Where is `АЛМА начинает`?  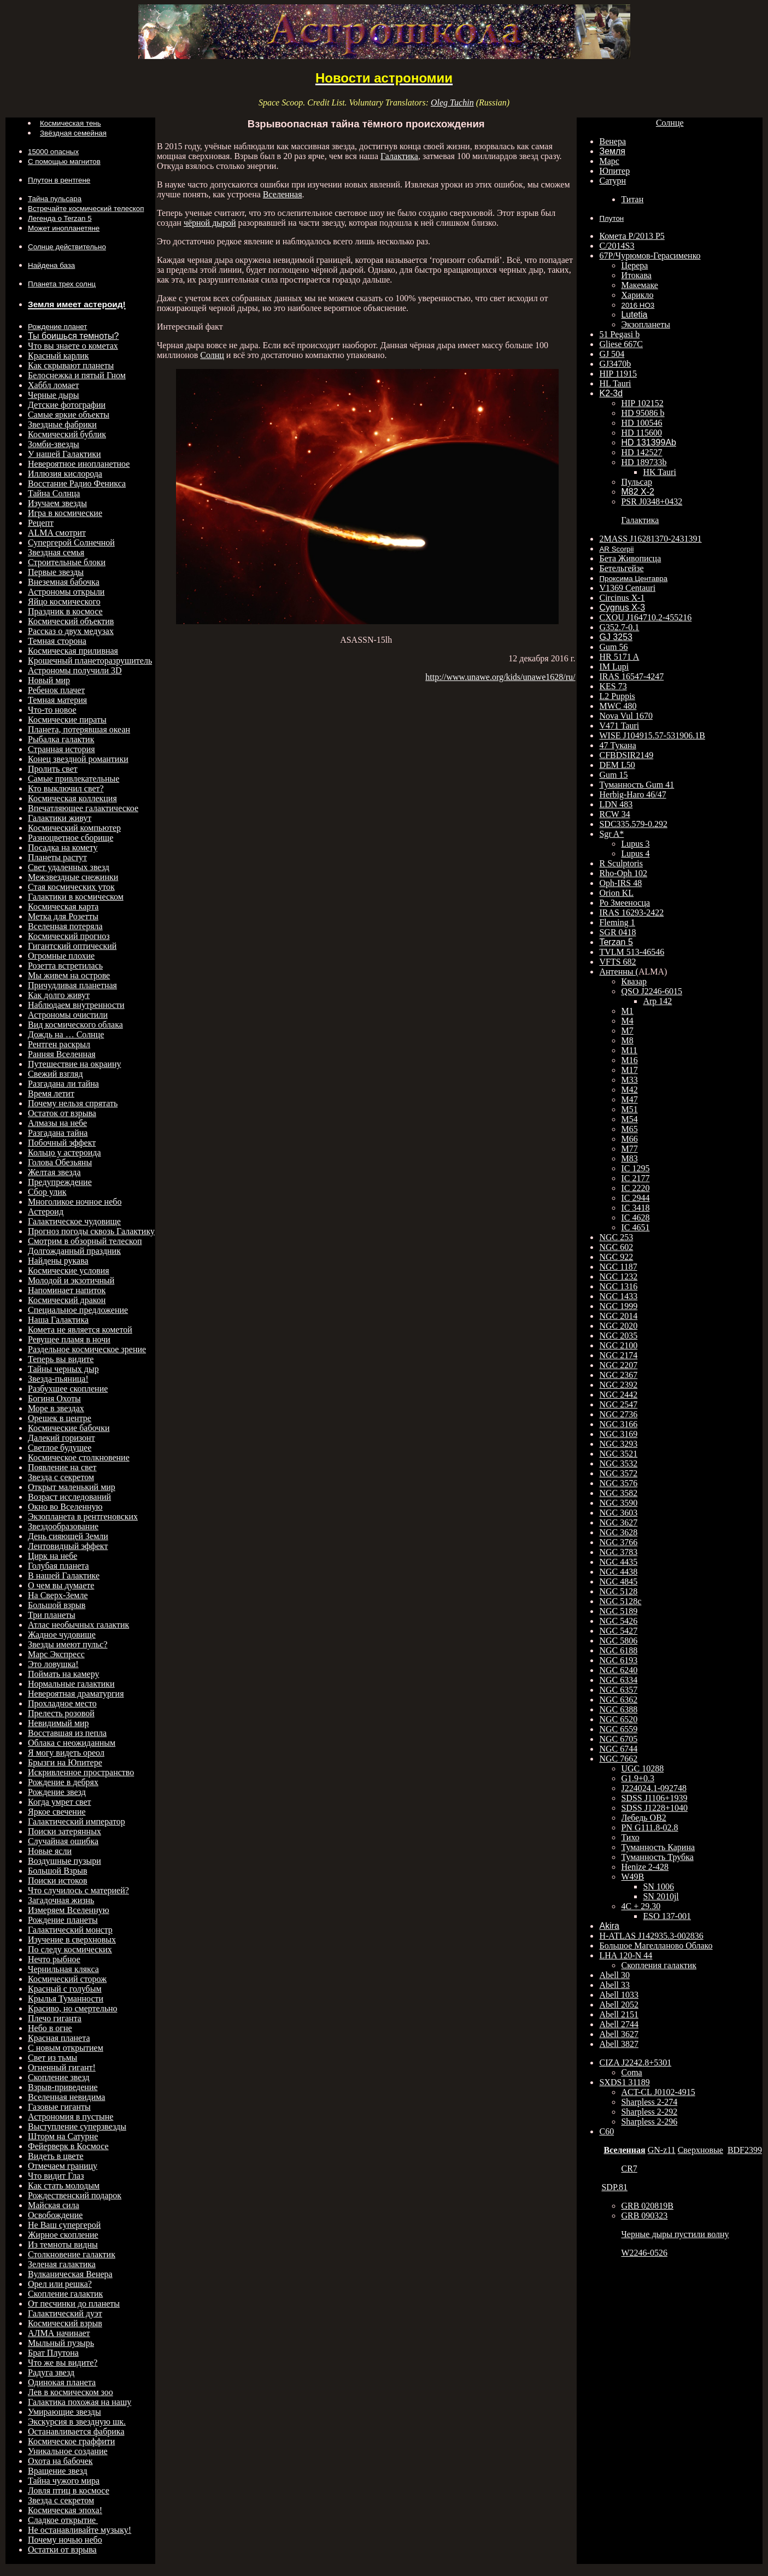 АЛМА начинает is located at coordinates (59, 2333).